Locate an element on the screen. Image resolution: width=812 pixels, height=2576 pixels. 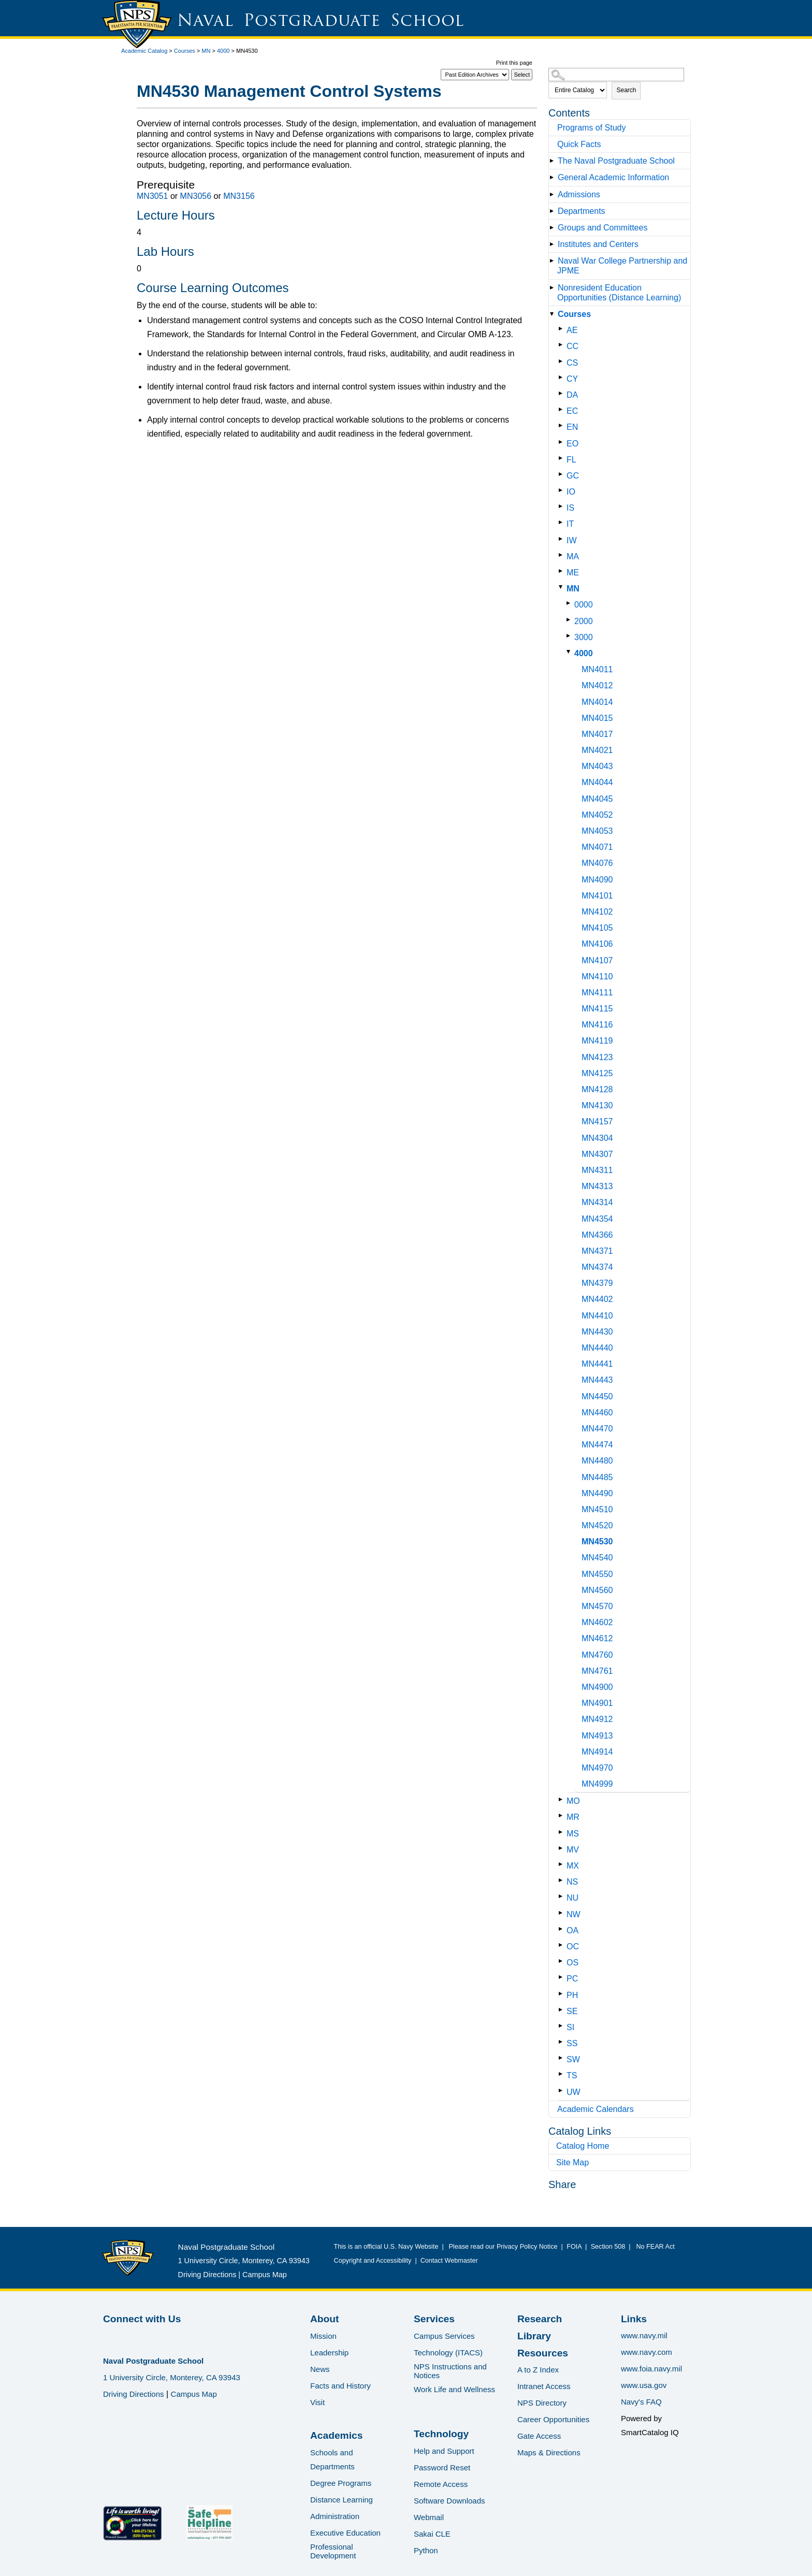
MN3156 is located at coordinates (238, 196).